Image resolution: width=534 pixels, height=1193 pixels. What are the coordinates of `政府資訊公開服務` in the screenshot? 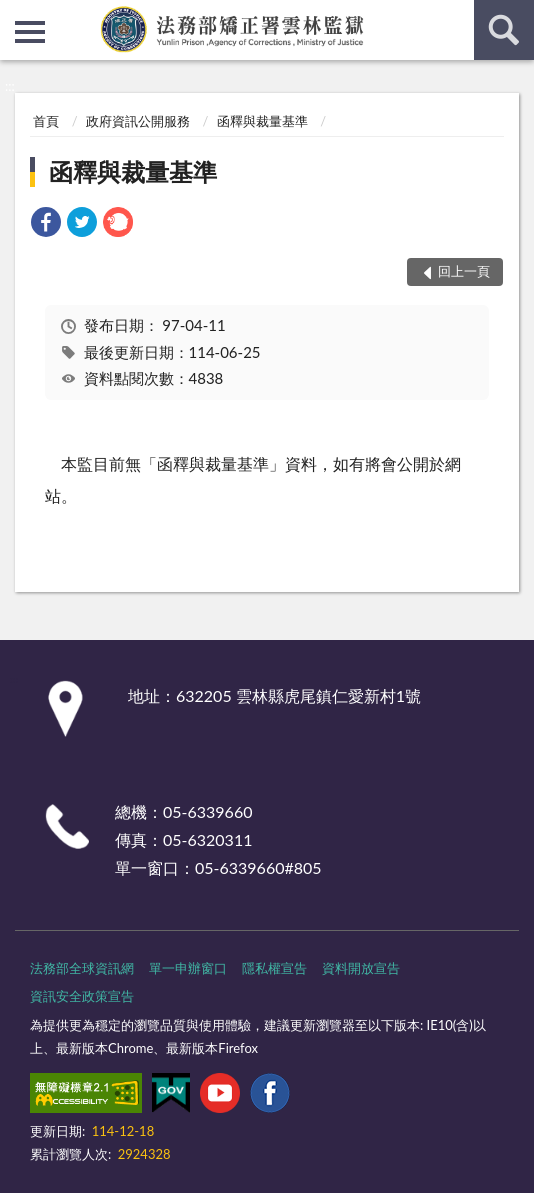 It's located at (138, 121).